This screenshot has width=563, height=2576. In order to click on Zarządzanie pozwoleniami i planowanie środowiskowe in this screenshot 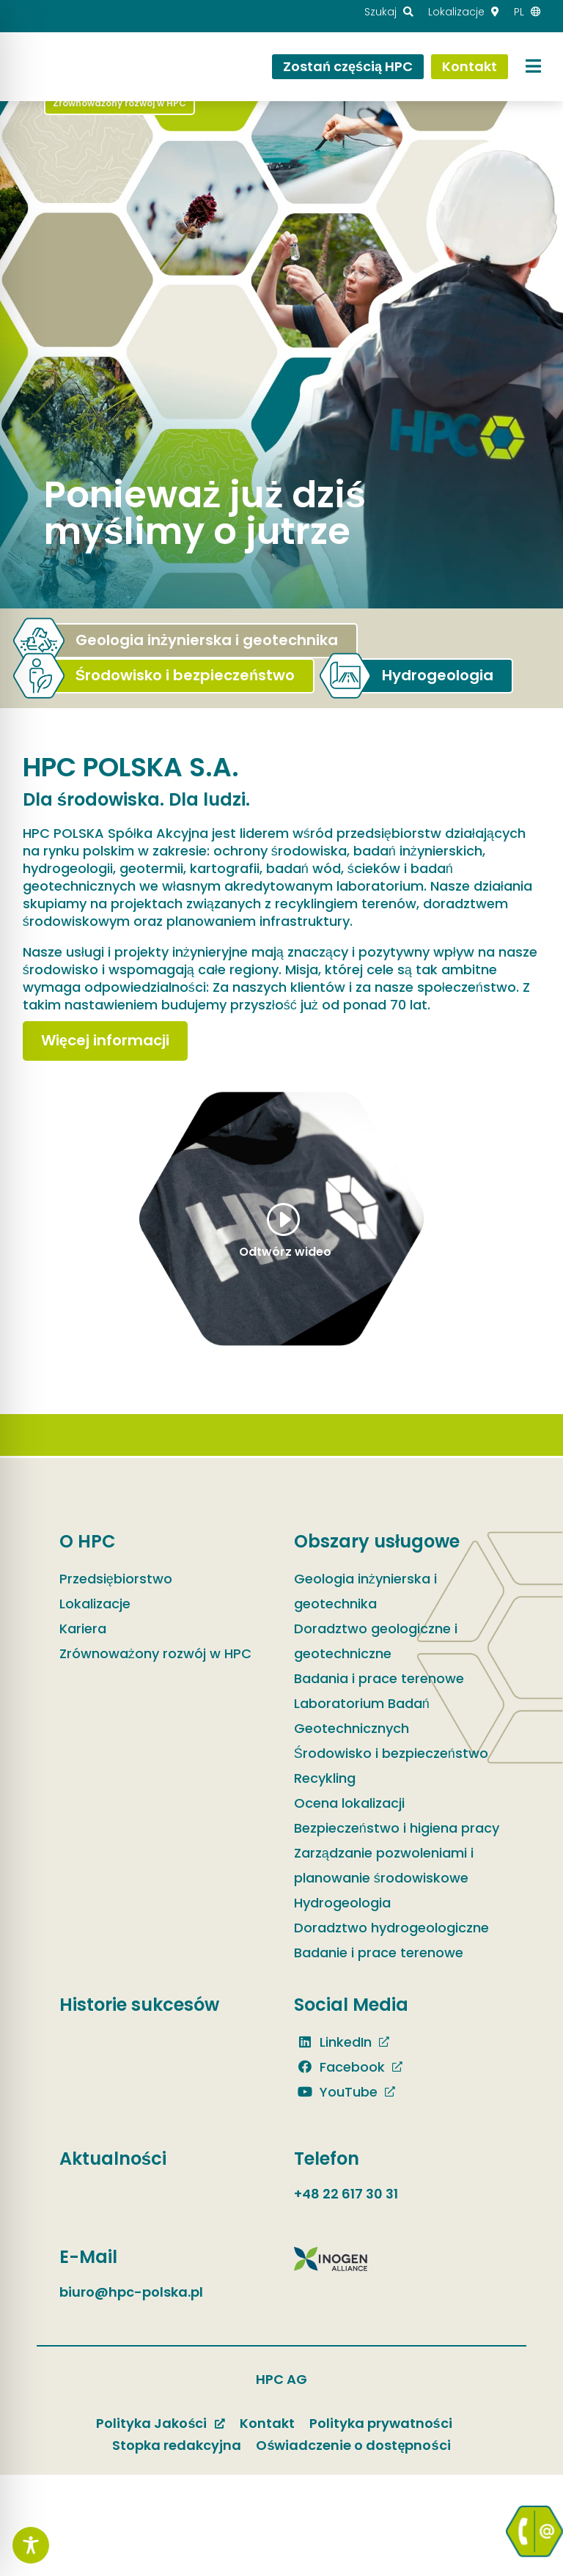, I will do `click(384, 1865)`.